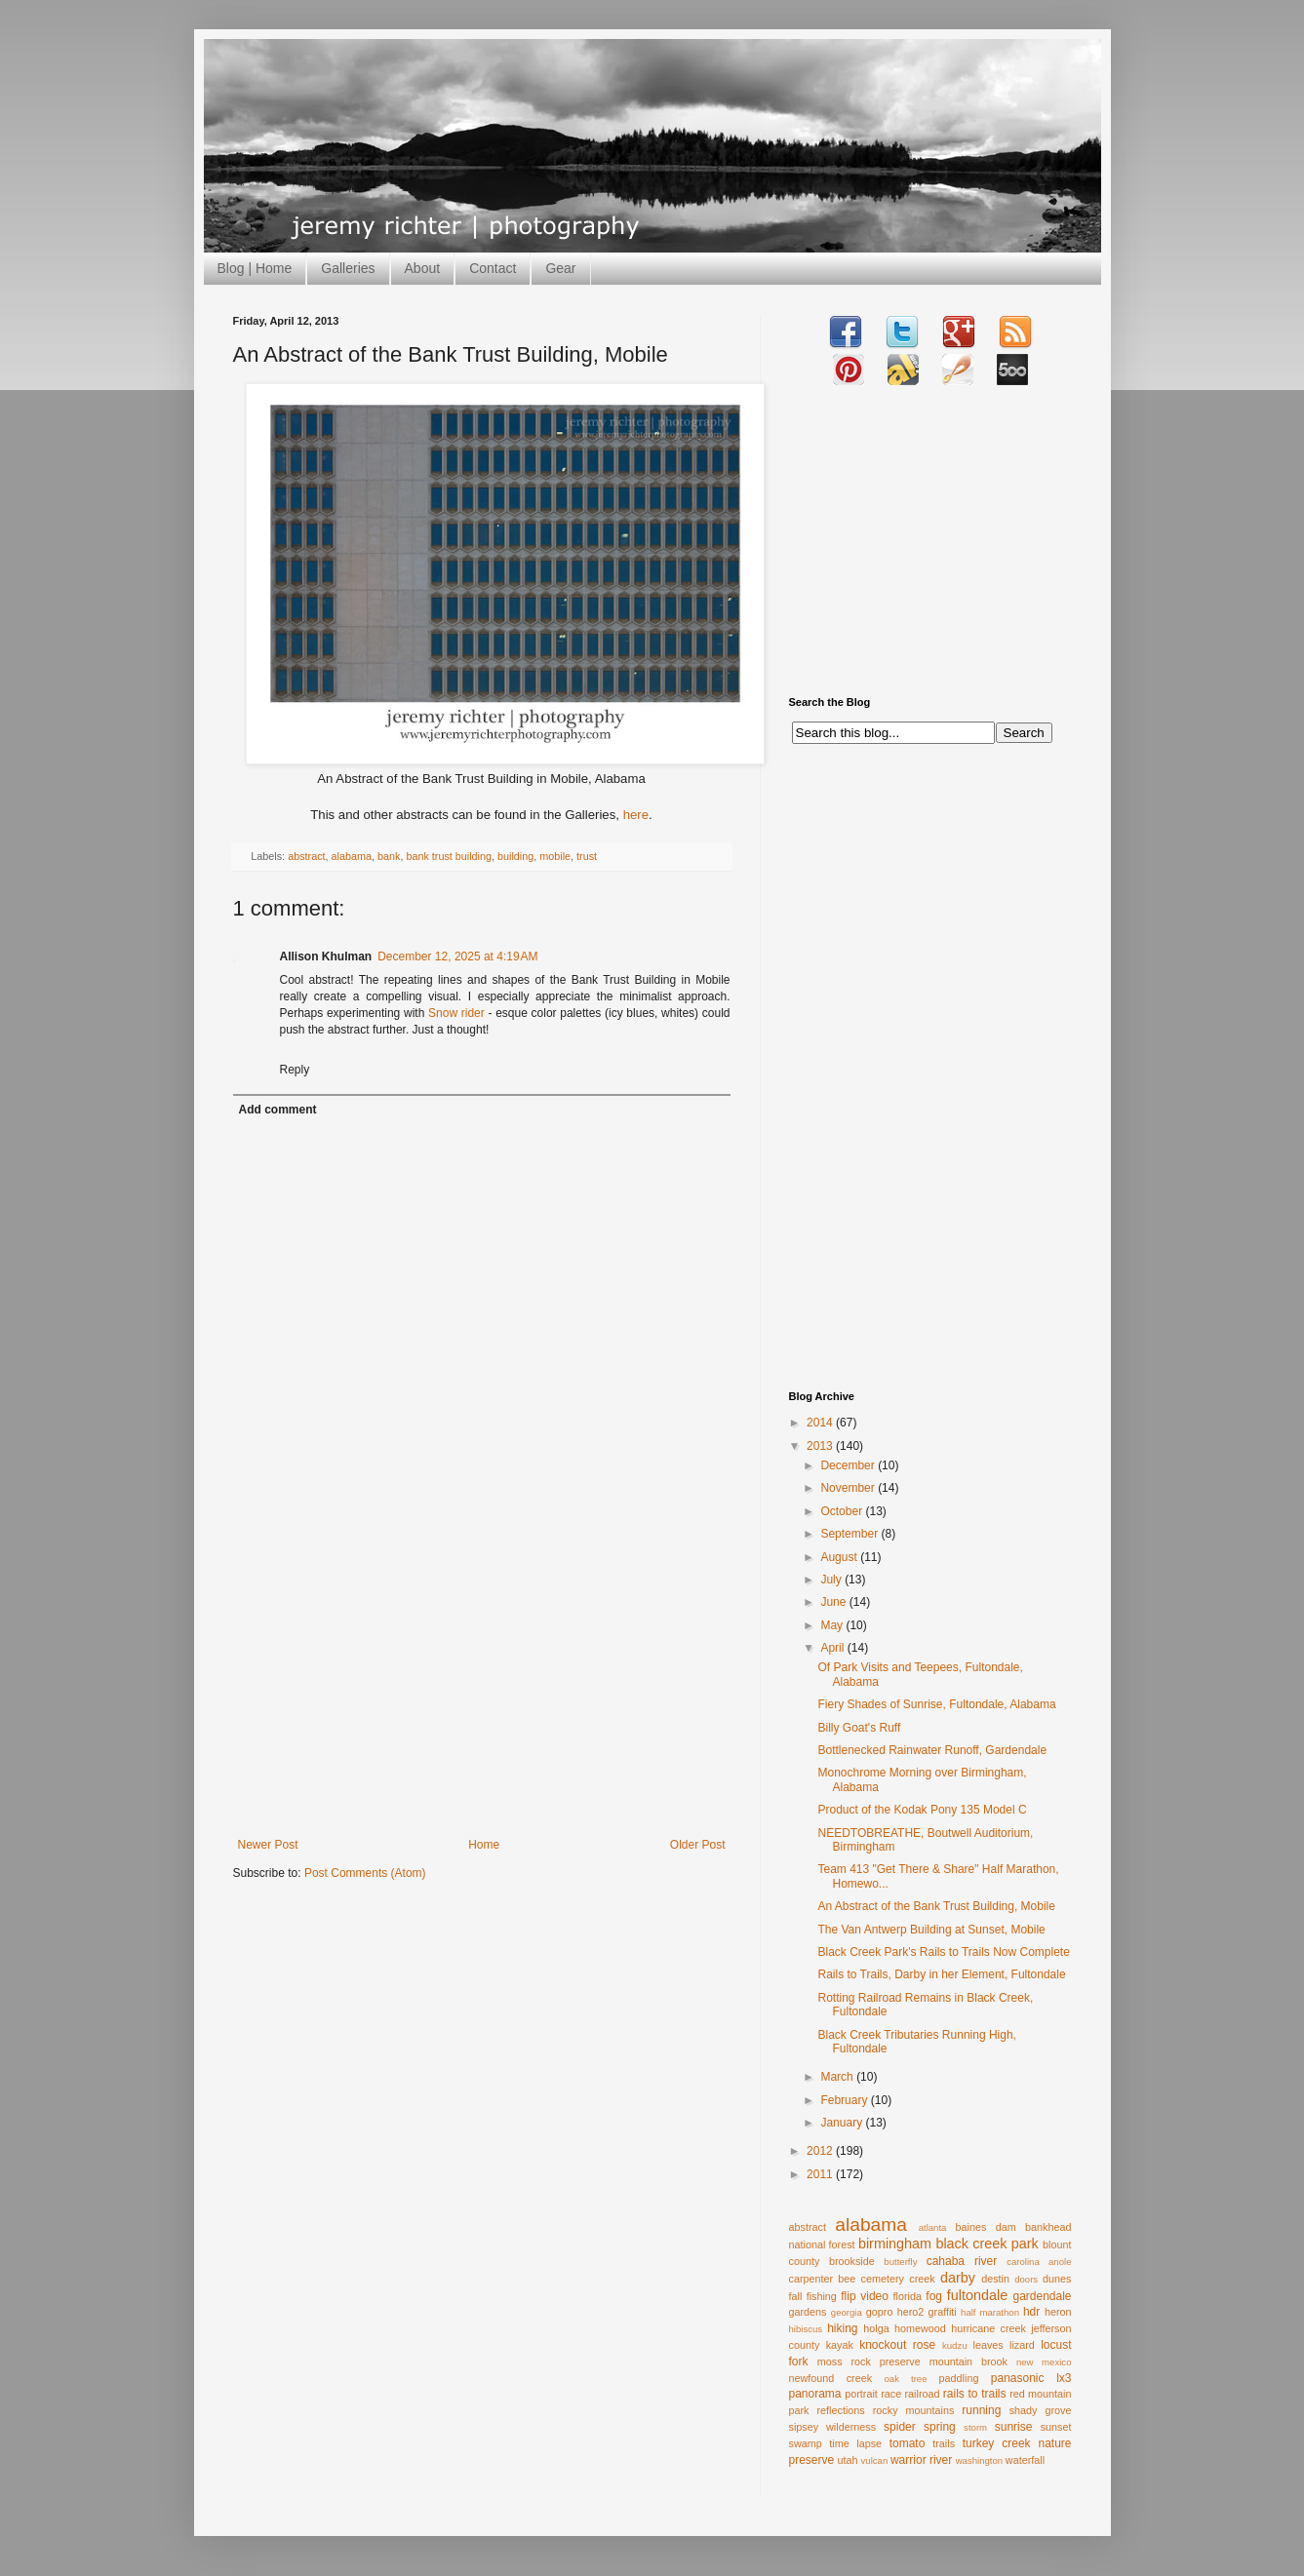  What do you see at coordinates (833, 1648) in the screenshot?
I see `April` at bounding box center [833, 1648].